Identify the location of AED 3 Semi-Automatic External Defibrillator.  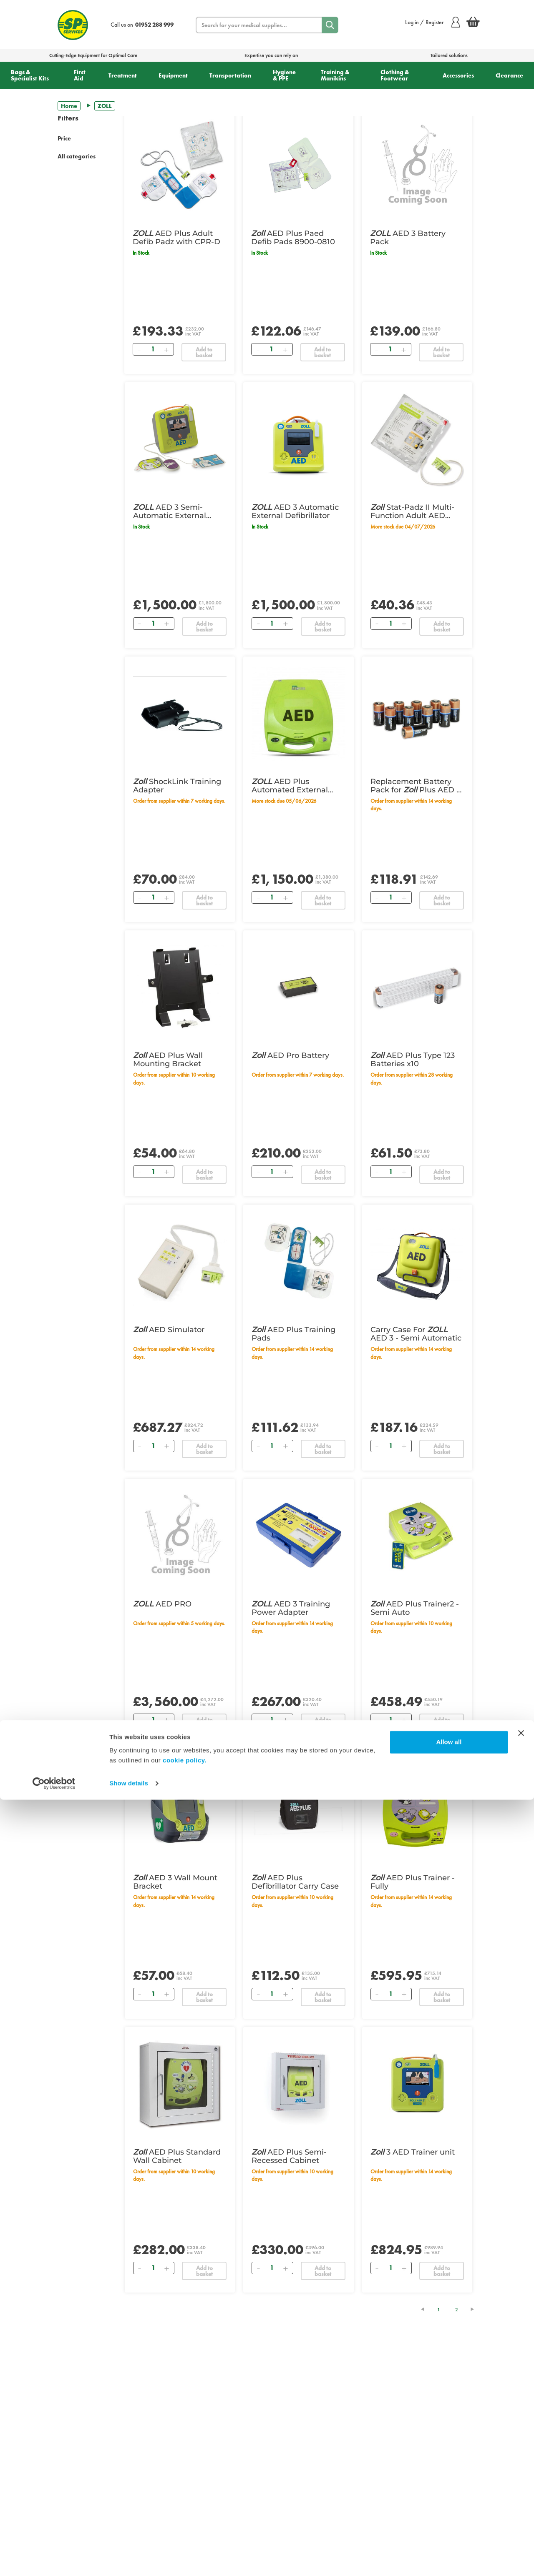
(169, 511).